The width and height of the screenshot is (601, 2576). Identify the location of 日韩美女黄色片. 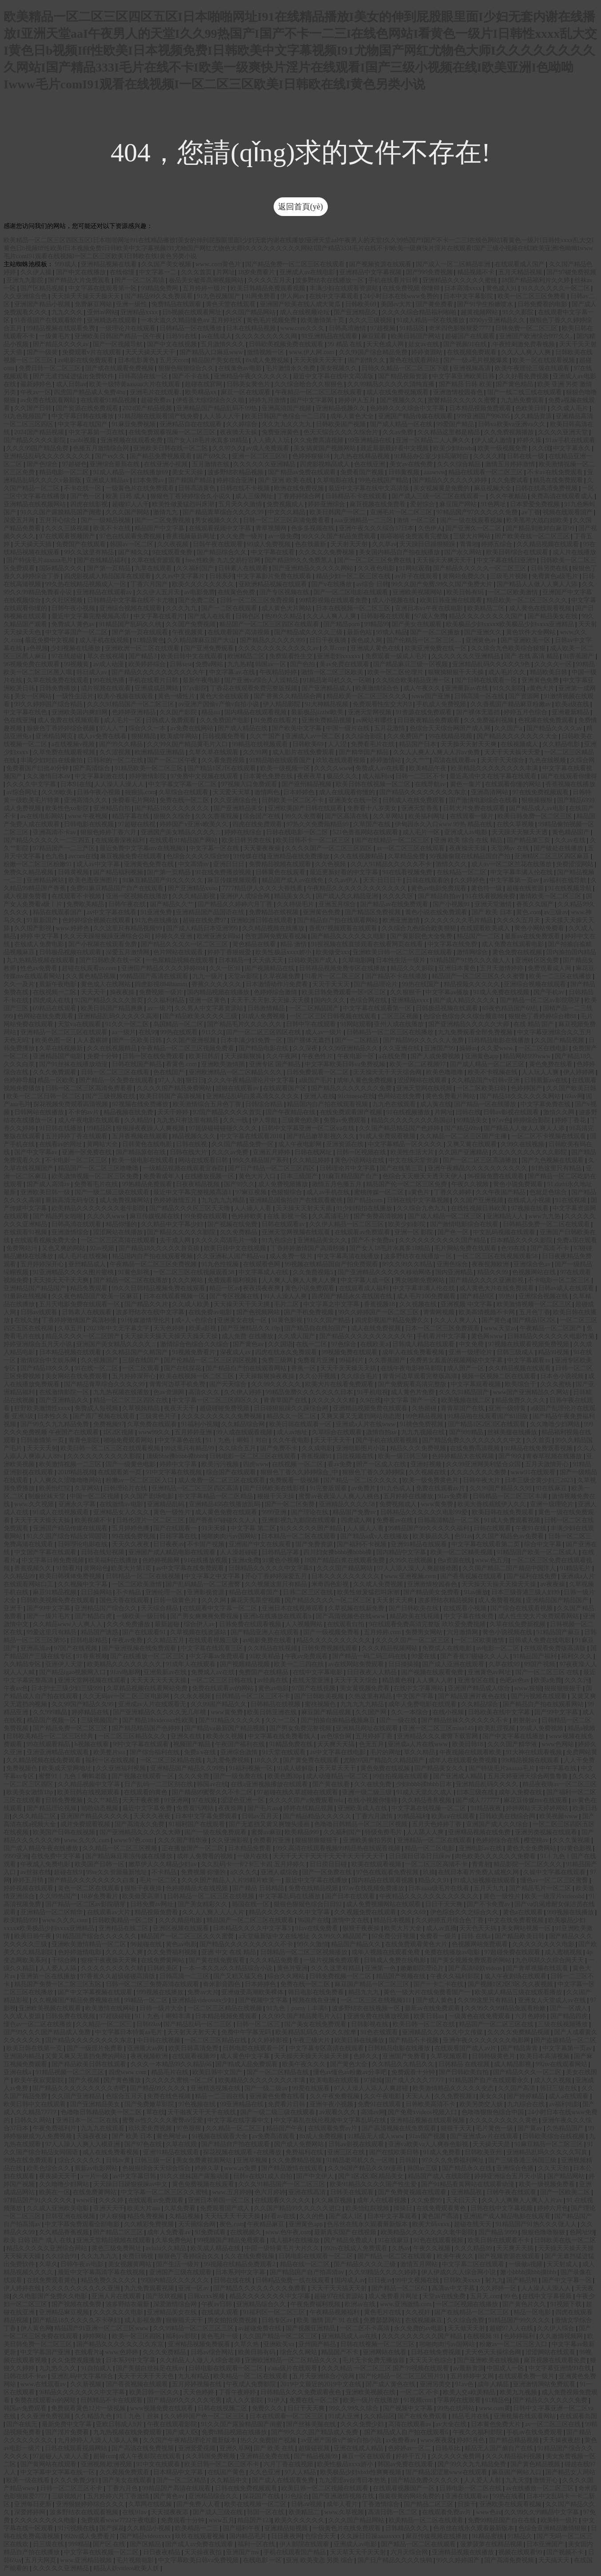
(249, 384).